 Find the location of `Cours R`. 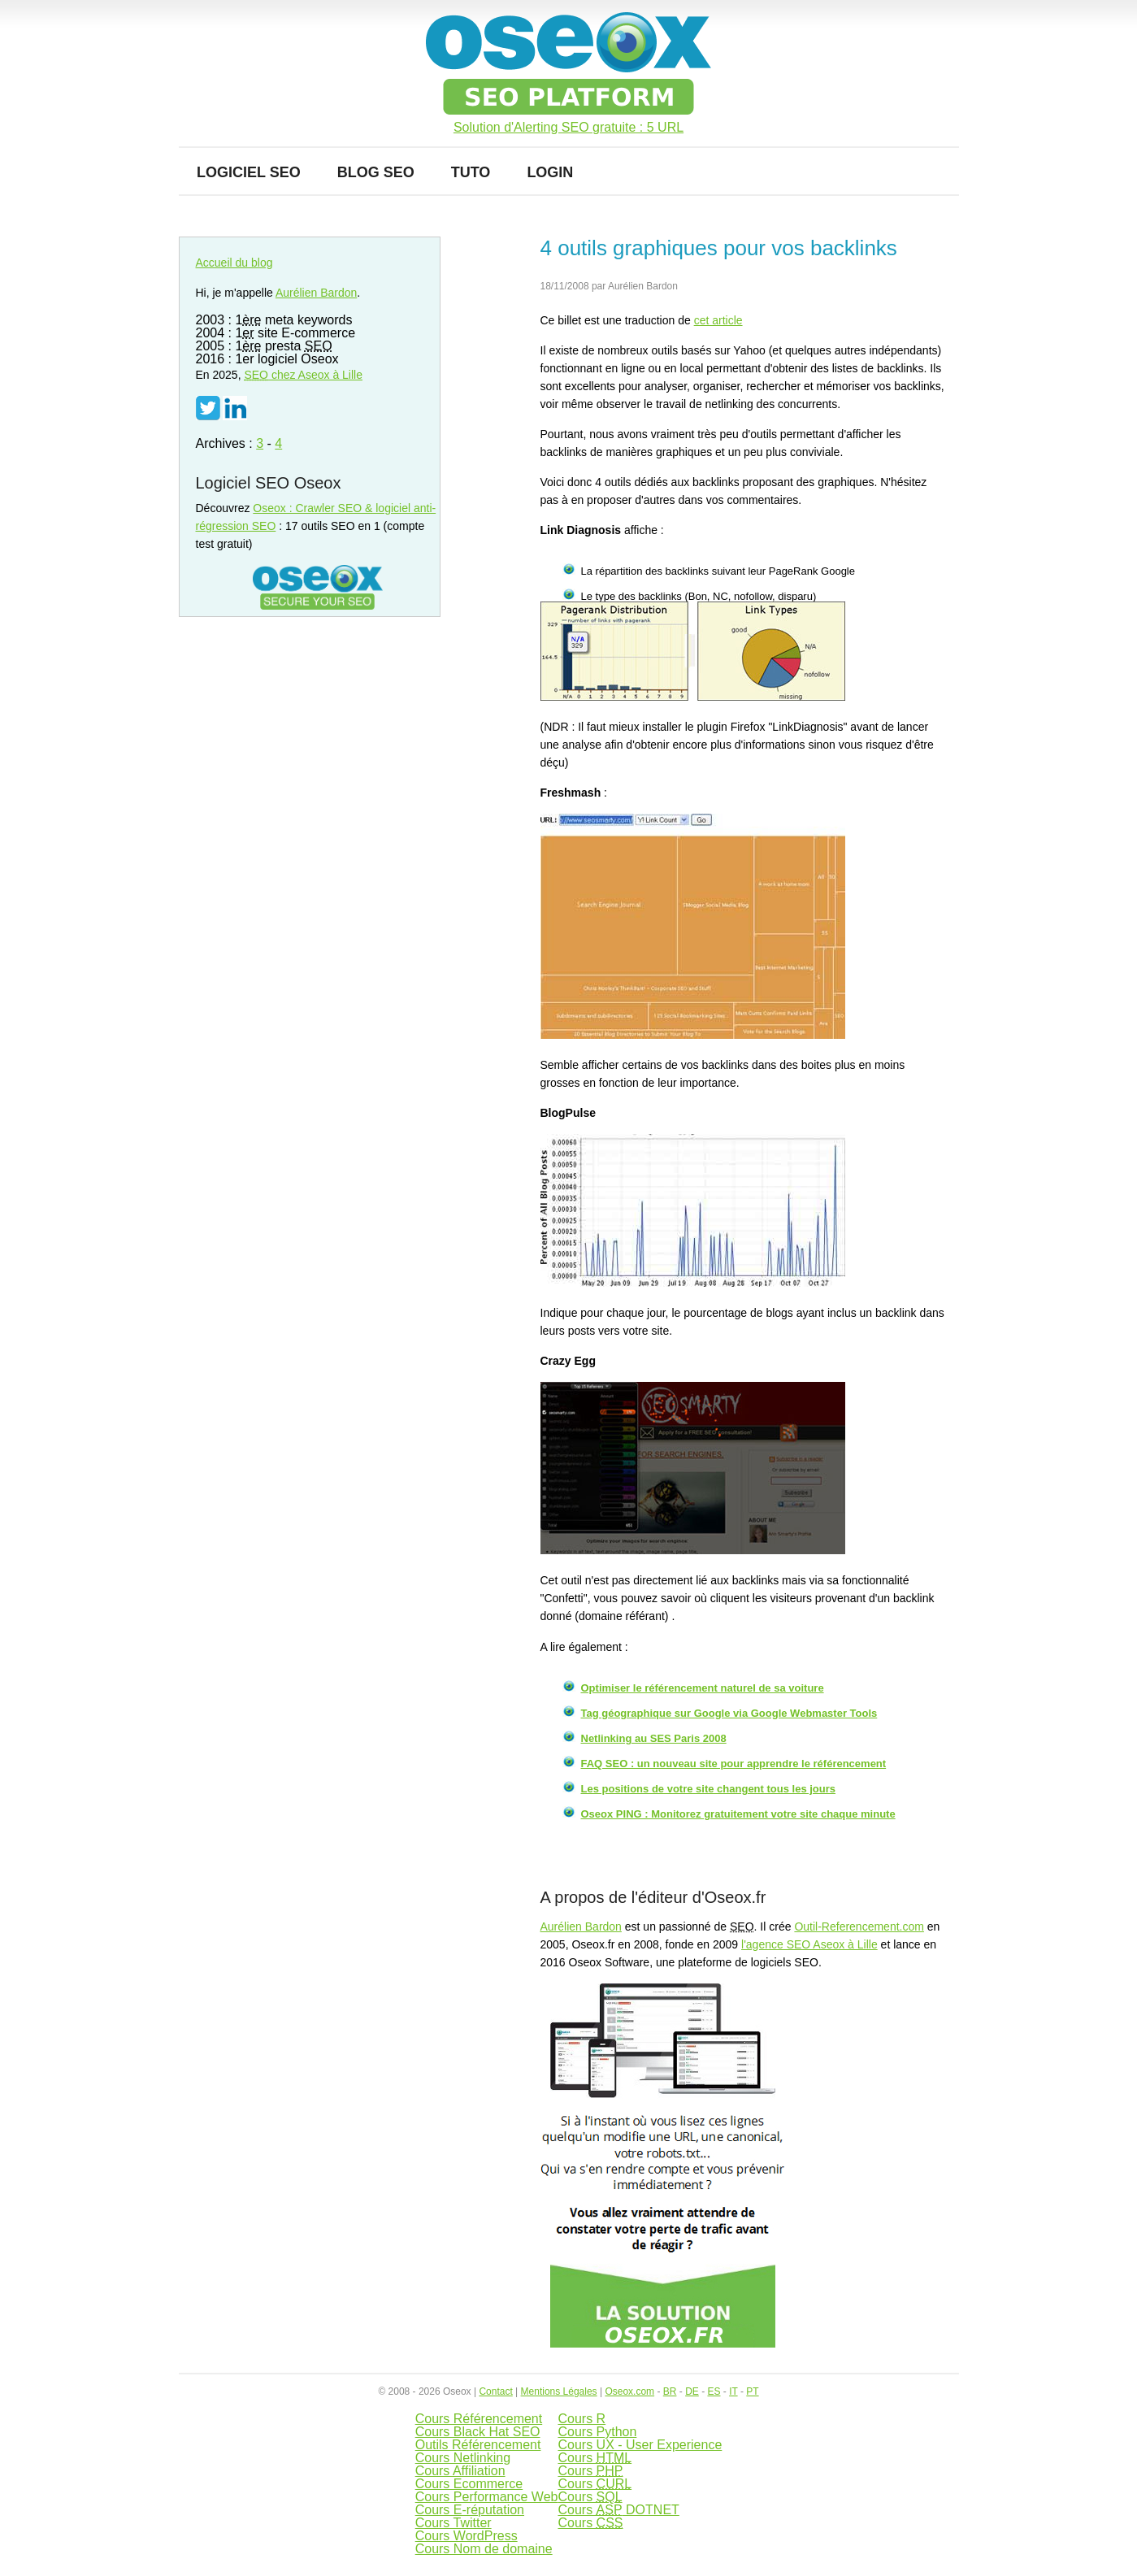

Cours R is located at coordinates (581, 2419).